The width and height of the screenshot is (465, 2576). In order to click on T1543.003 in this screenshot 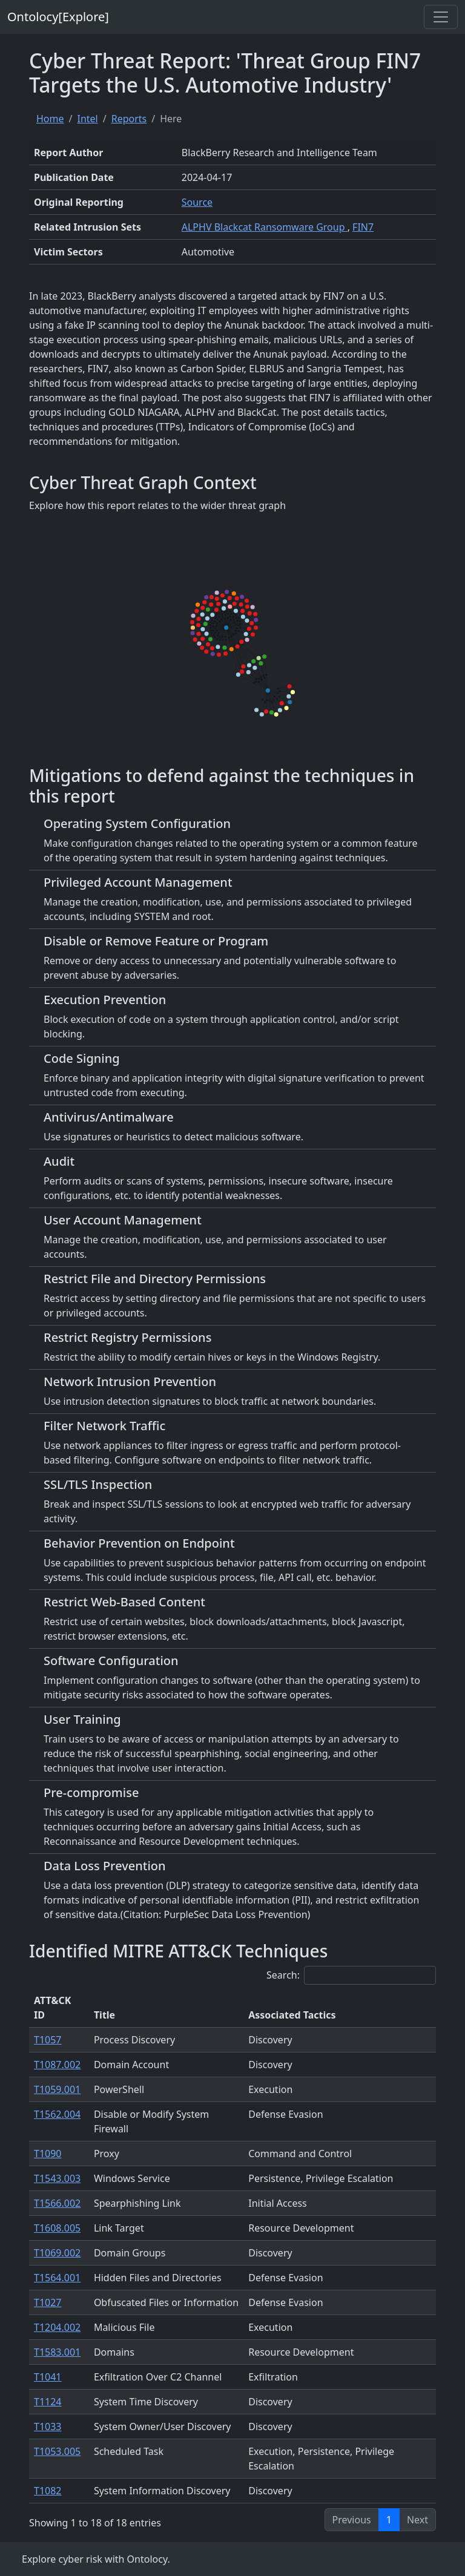, I will do `click(57, 2178)`.